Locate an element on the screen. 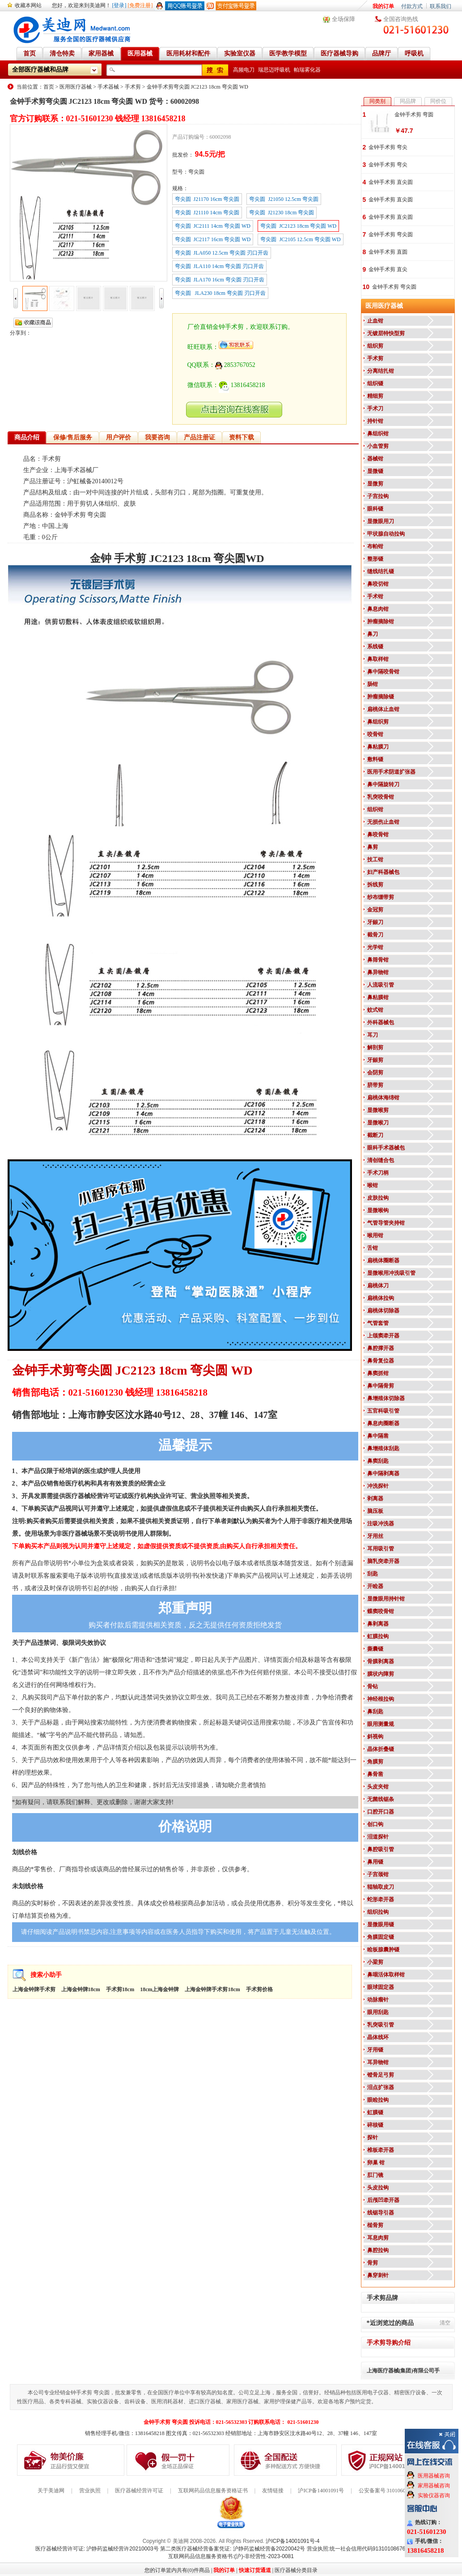  鼻刀 is located at coordinates (372, 634).